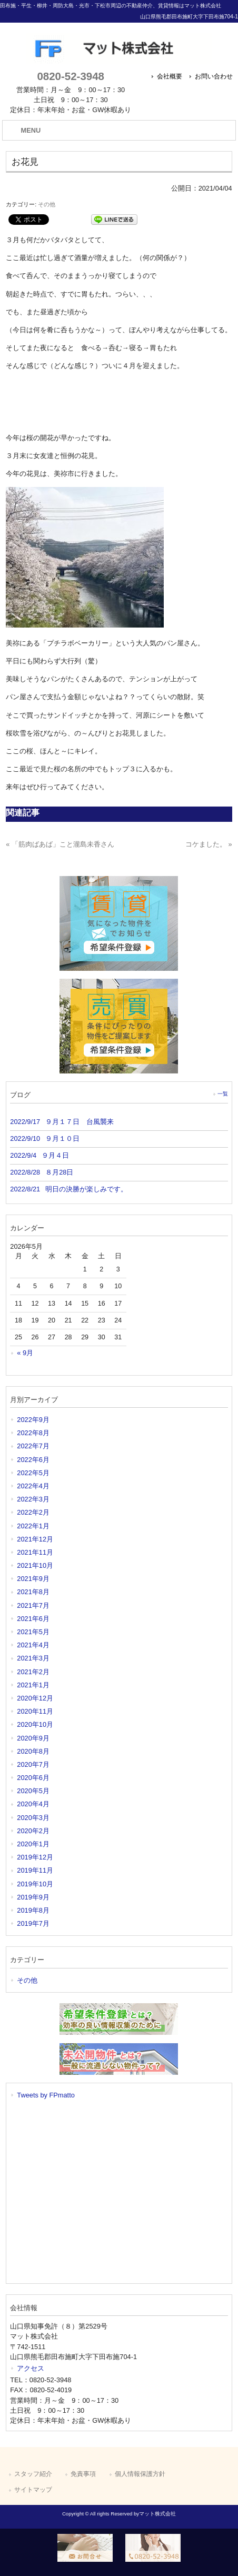 This screenshot has height=2576, width=238. Describe the element at coordinates (33, 1791) in the screenshot. I see `2020年5月` at that location.